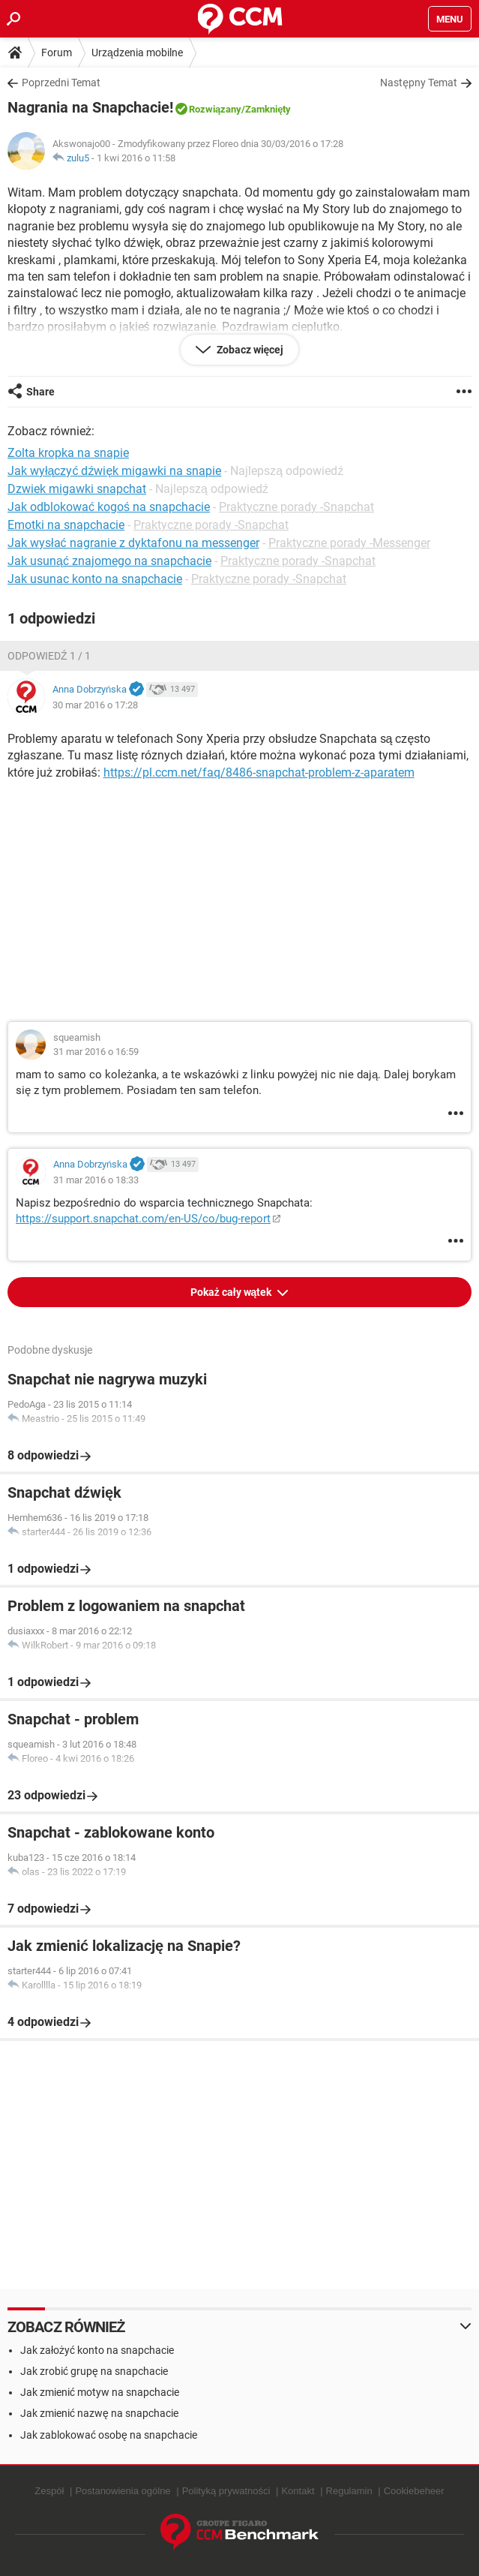 The image size is (479, 2576). What do you see at coordinates (97, 2350) in the screenshot?
I see `Jak założyć konto na snapchacie` at bounding box center [97, 2350].